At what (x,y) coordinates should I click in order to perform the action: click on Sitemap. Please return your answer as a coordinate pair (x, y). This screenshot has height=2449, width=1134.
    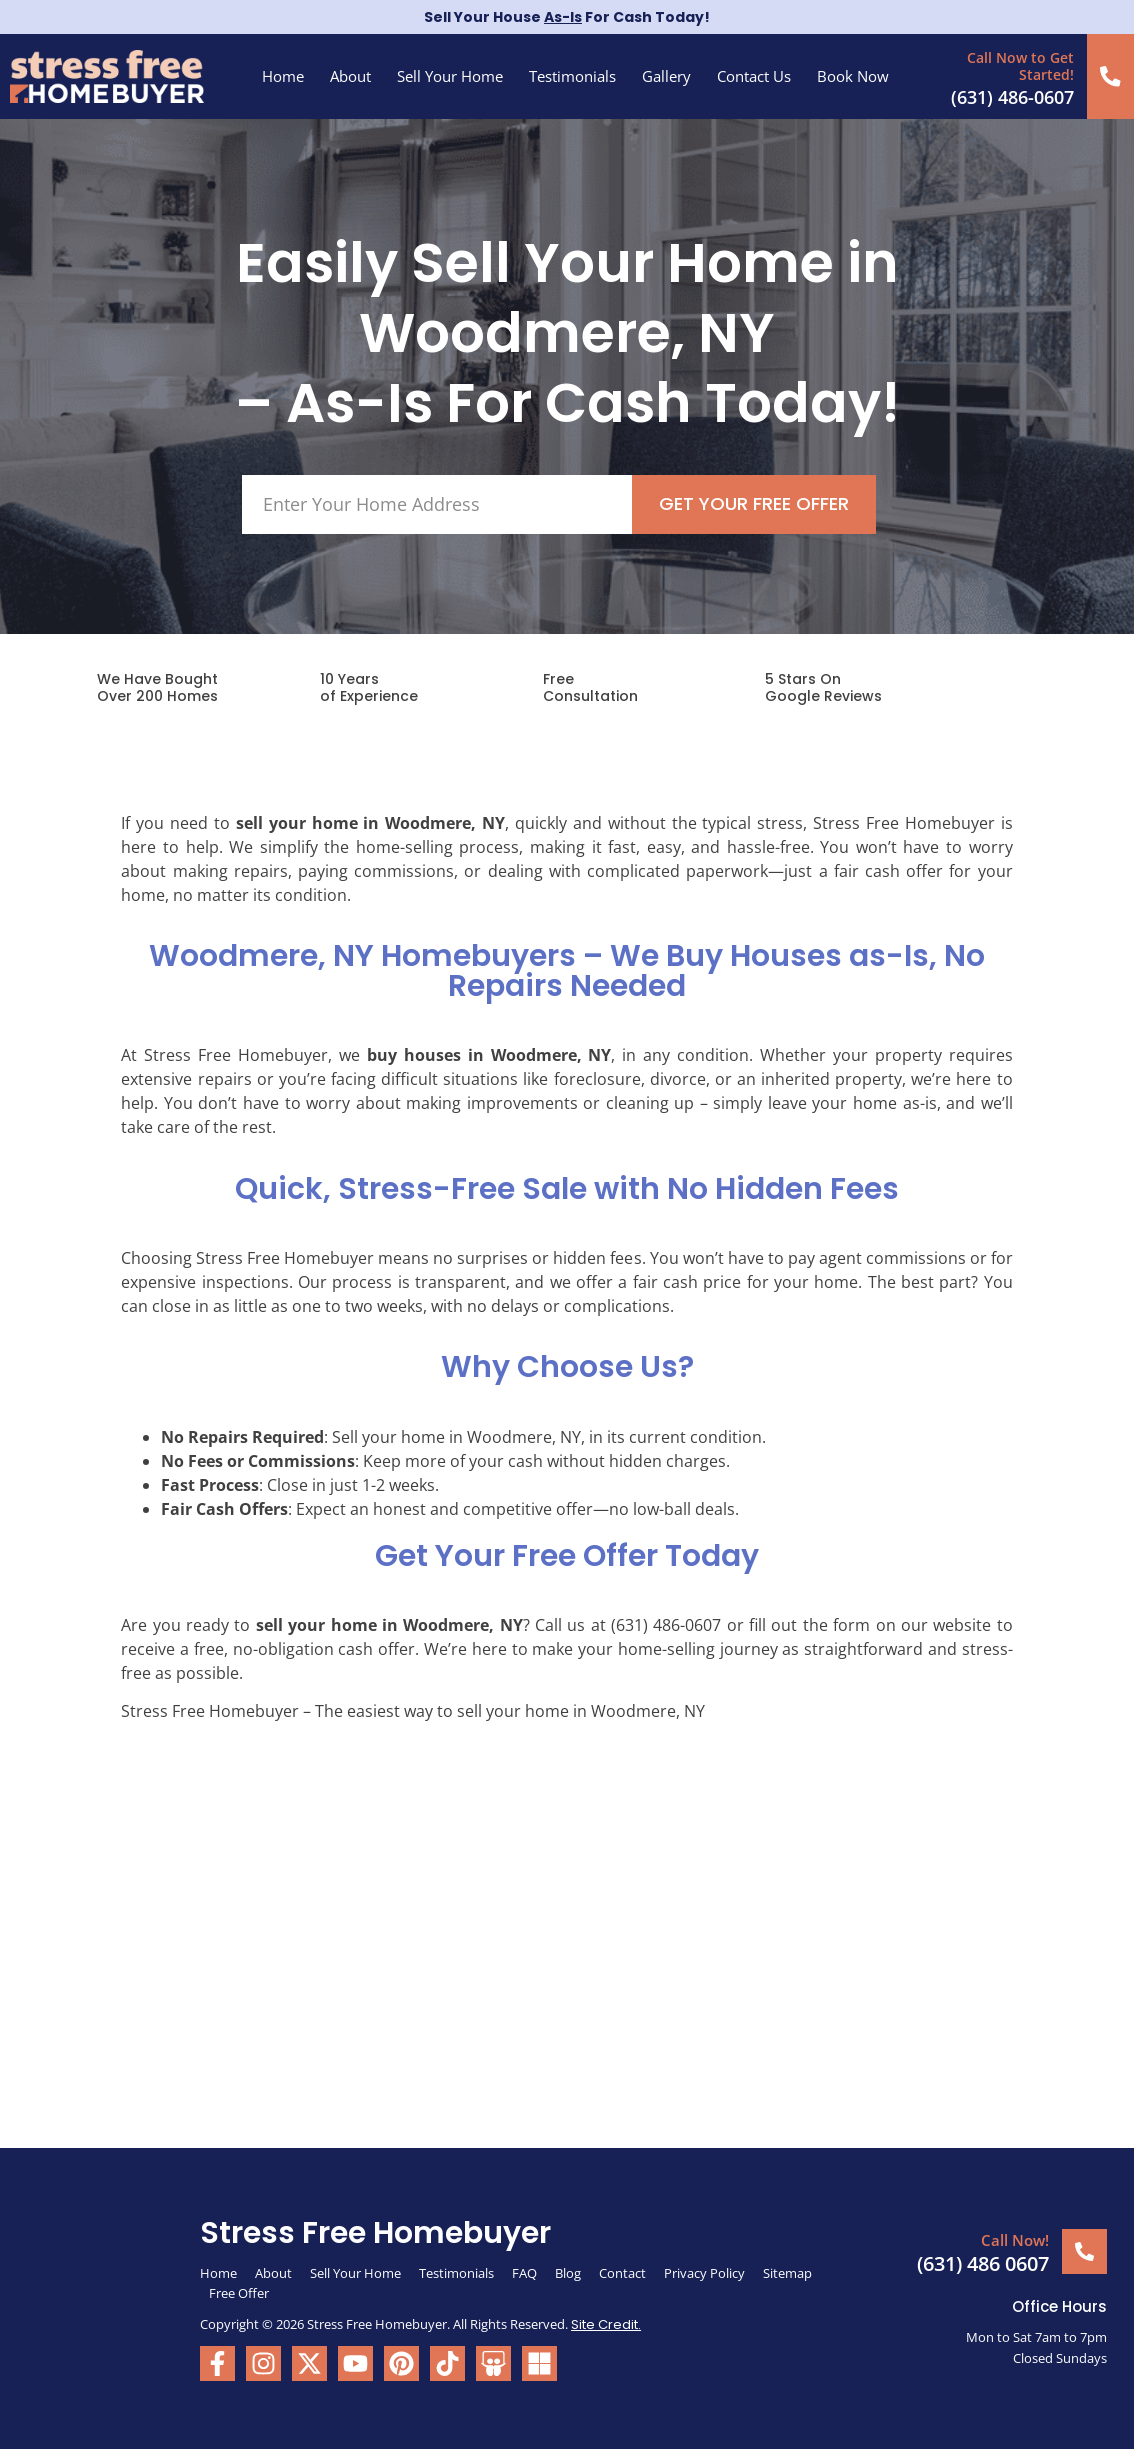
    Looking at the image, I should click on (789, 2271).